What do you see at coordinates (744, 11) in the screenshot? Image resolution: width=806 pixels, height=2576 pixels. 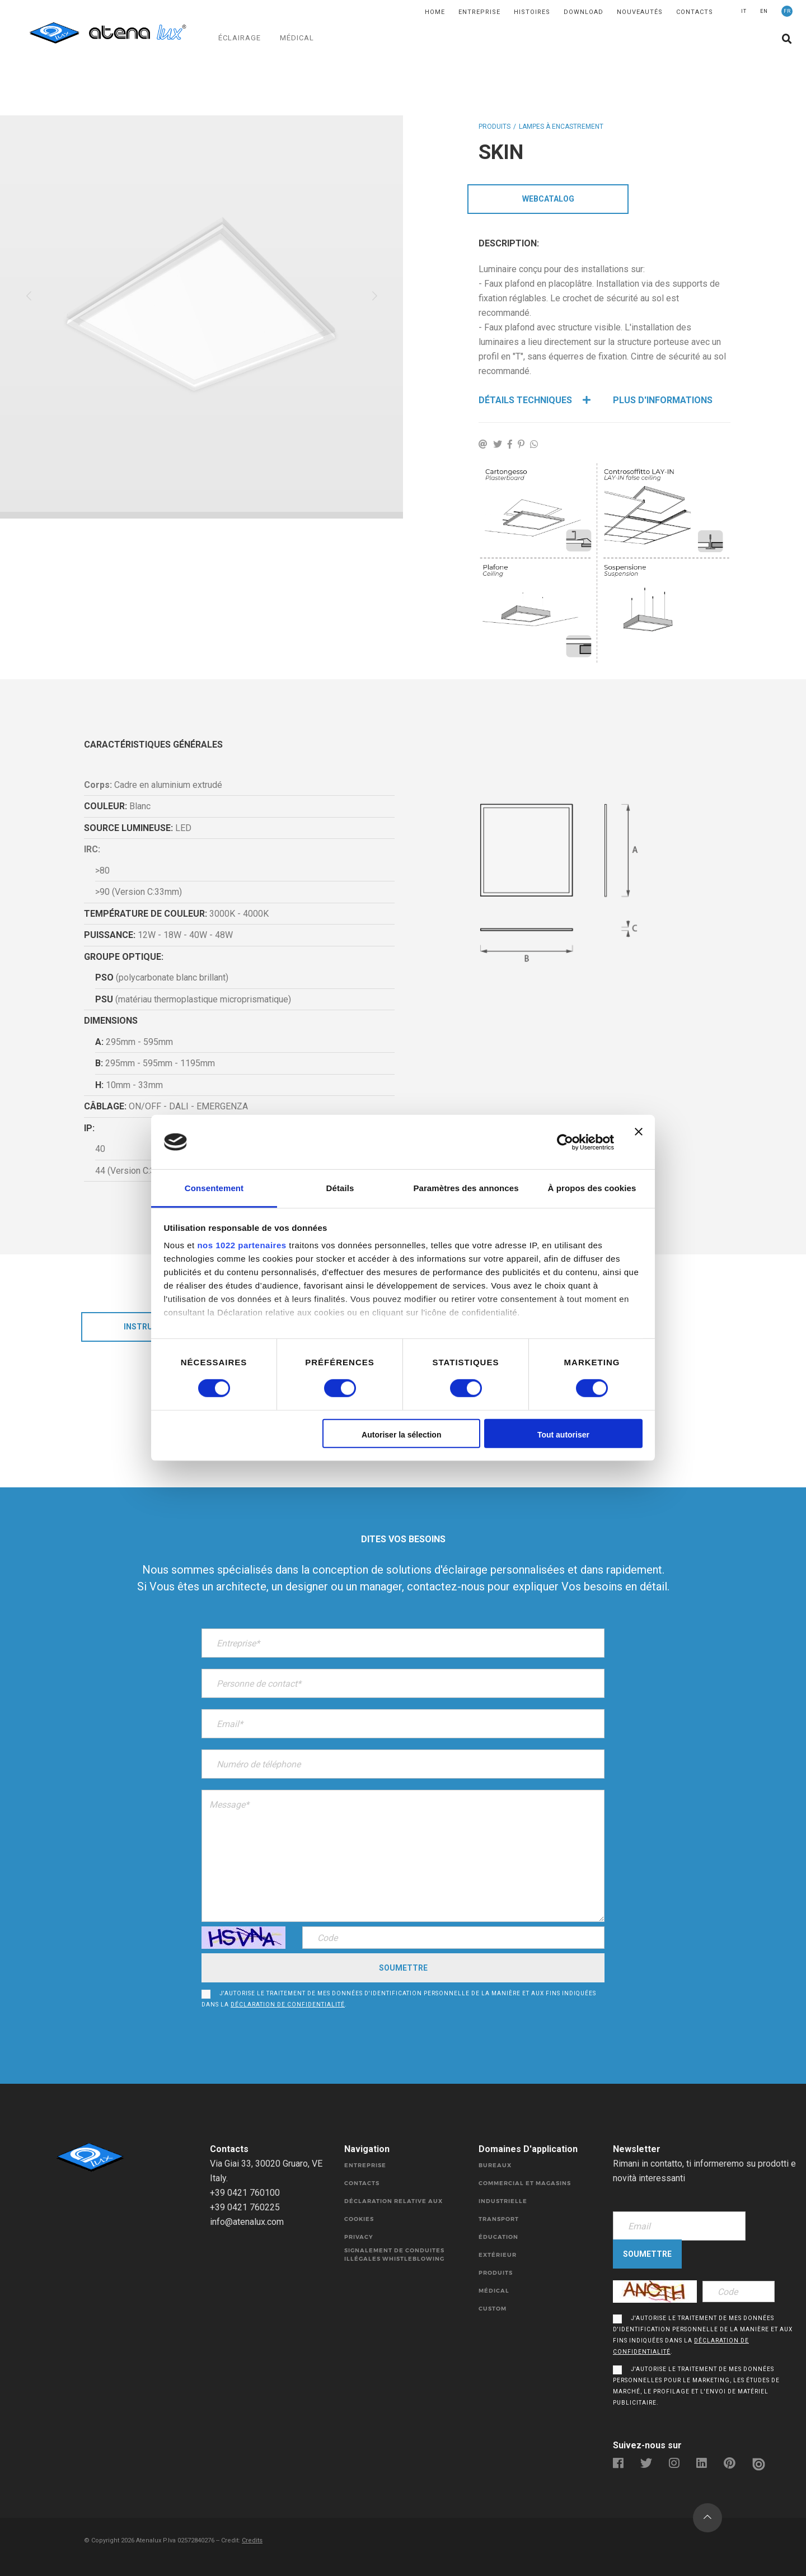 I see `IT` at bounding box center [744, 11].